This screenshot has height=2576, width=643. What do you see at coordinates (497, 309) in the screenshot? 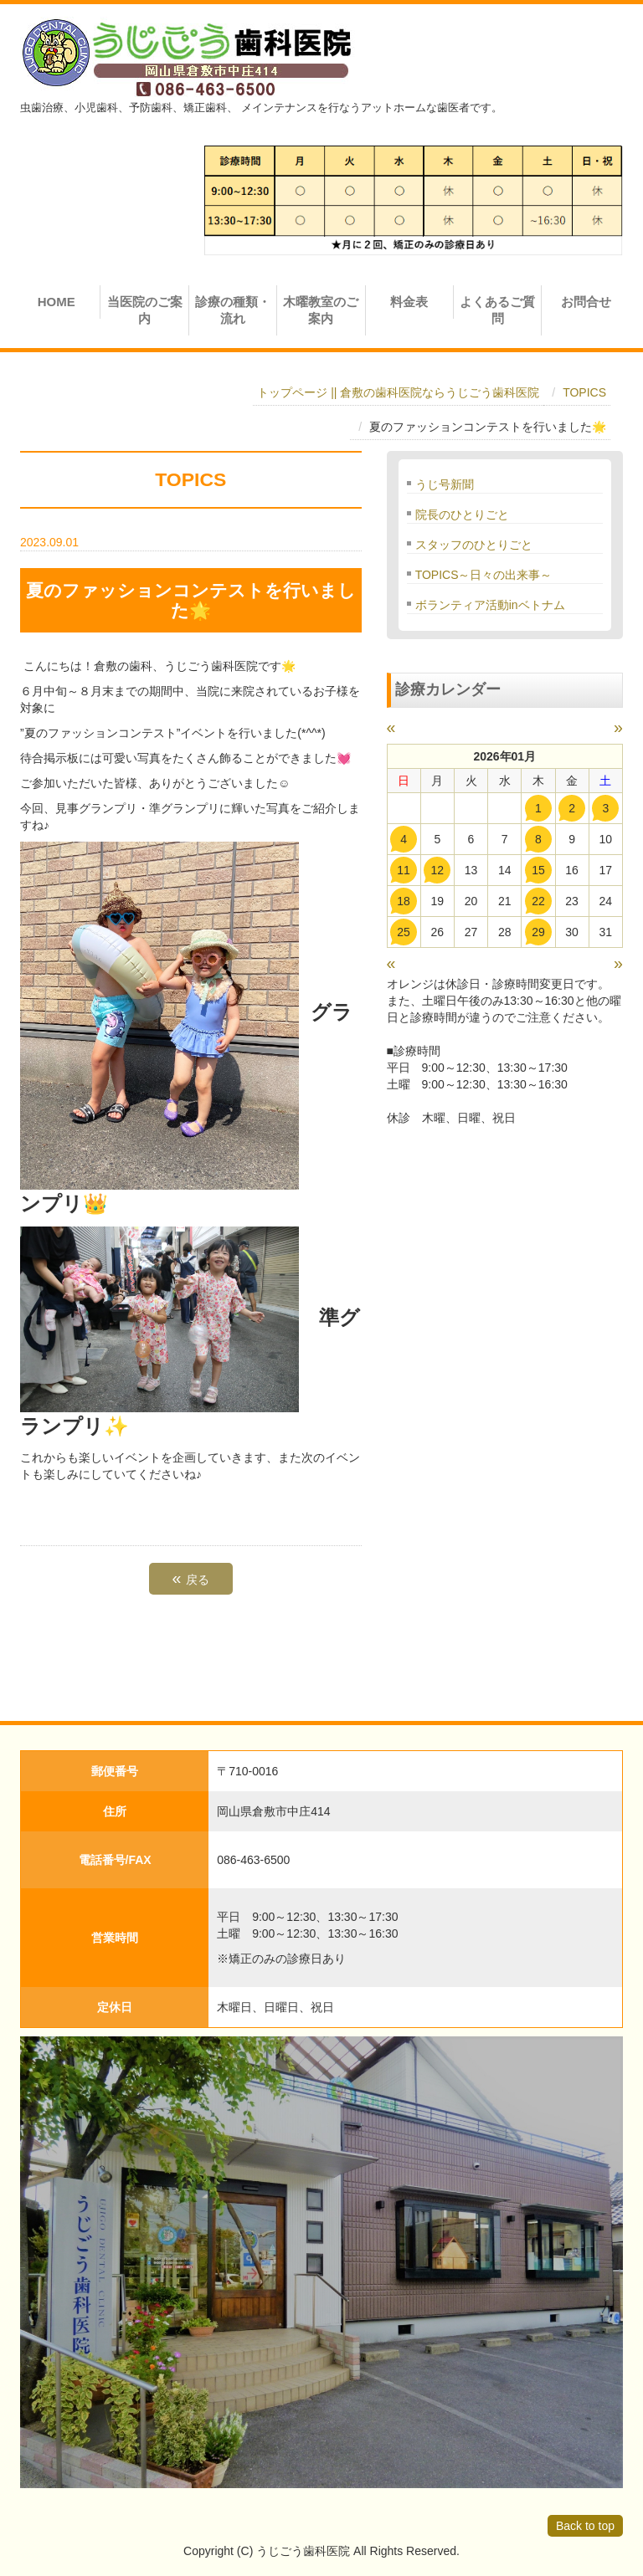
I see `よくあるご質問` at bounding box center [497, 309].